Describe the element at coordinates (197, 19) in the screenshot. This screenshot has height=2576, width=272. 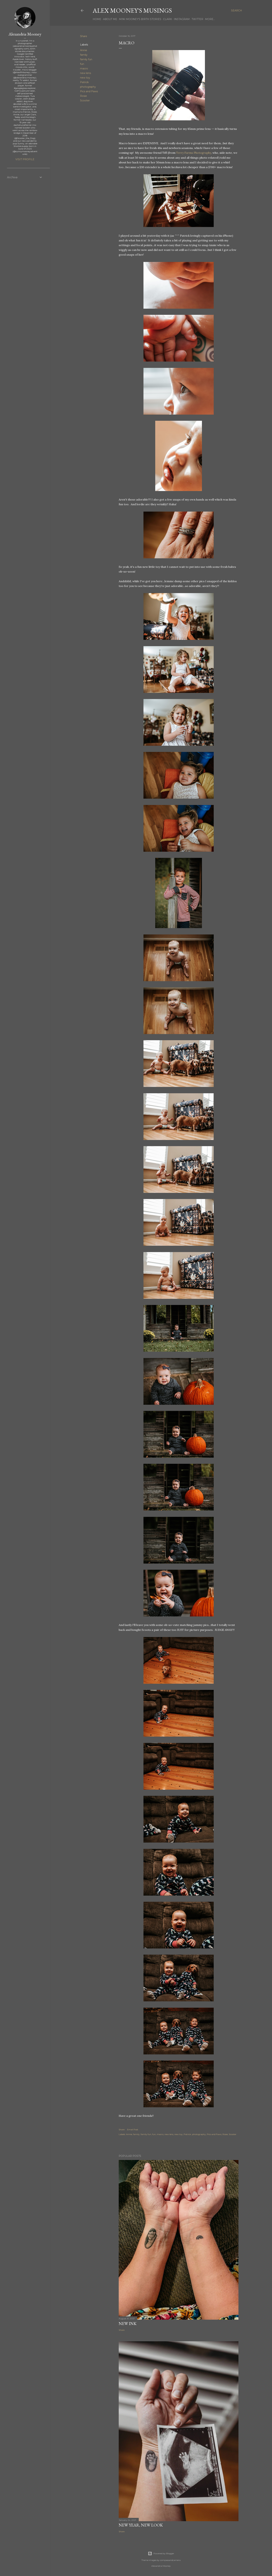
I see `Twitter` at that location.